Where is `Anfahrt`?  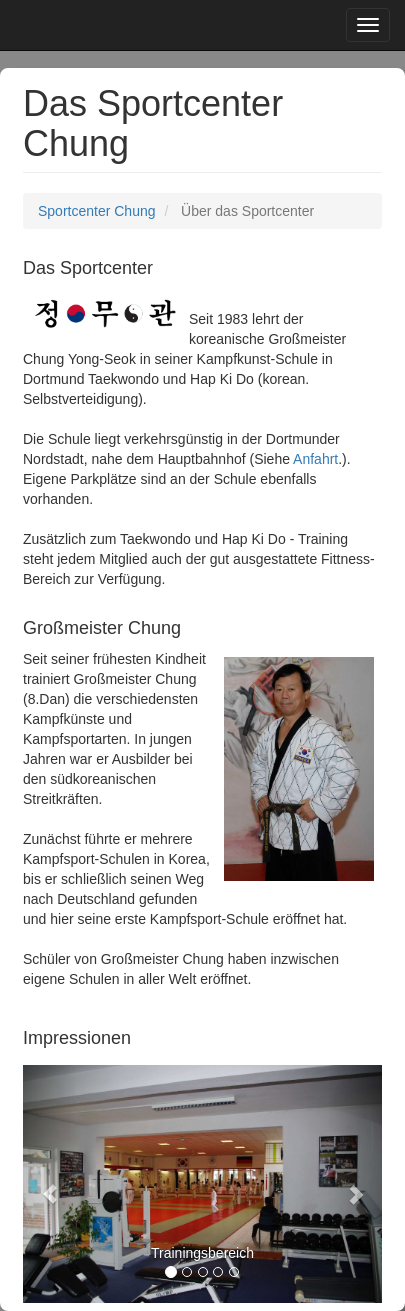 Anfahrt is located at coordinates (315, 459).